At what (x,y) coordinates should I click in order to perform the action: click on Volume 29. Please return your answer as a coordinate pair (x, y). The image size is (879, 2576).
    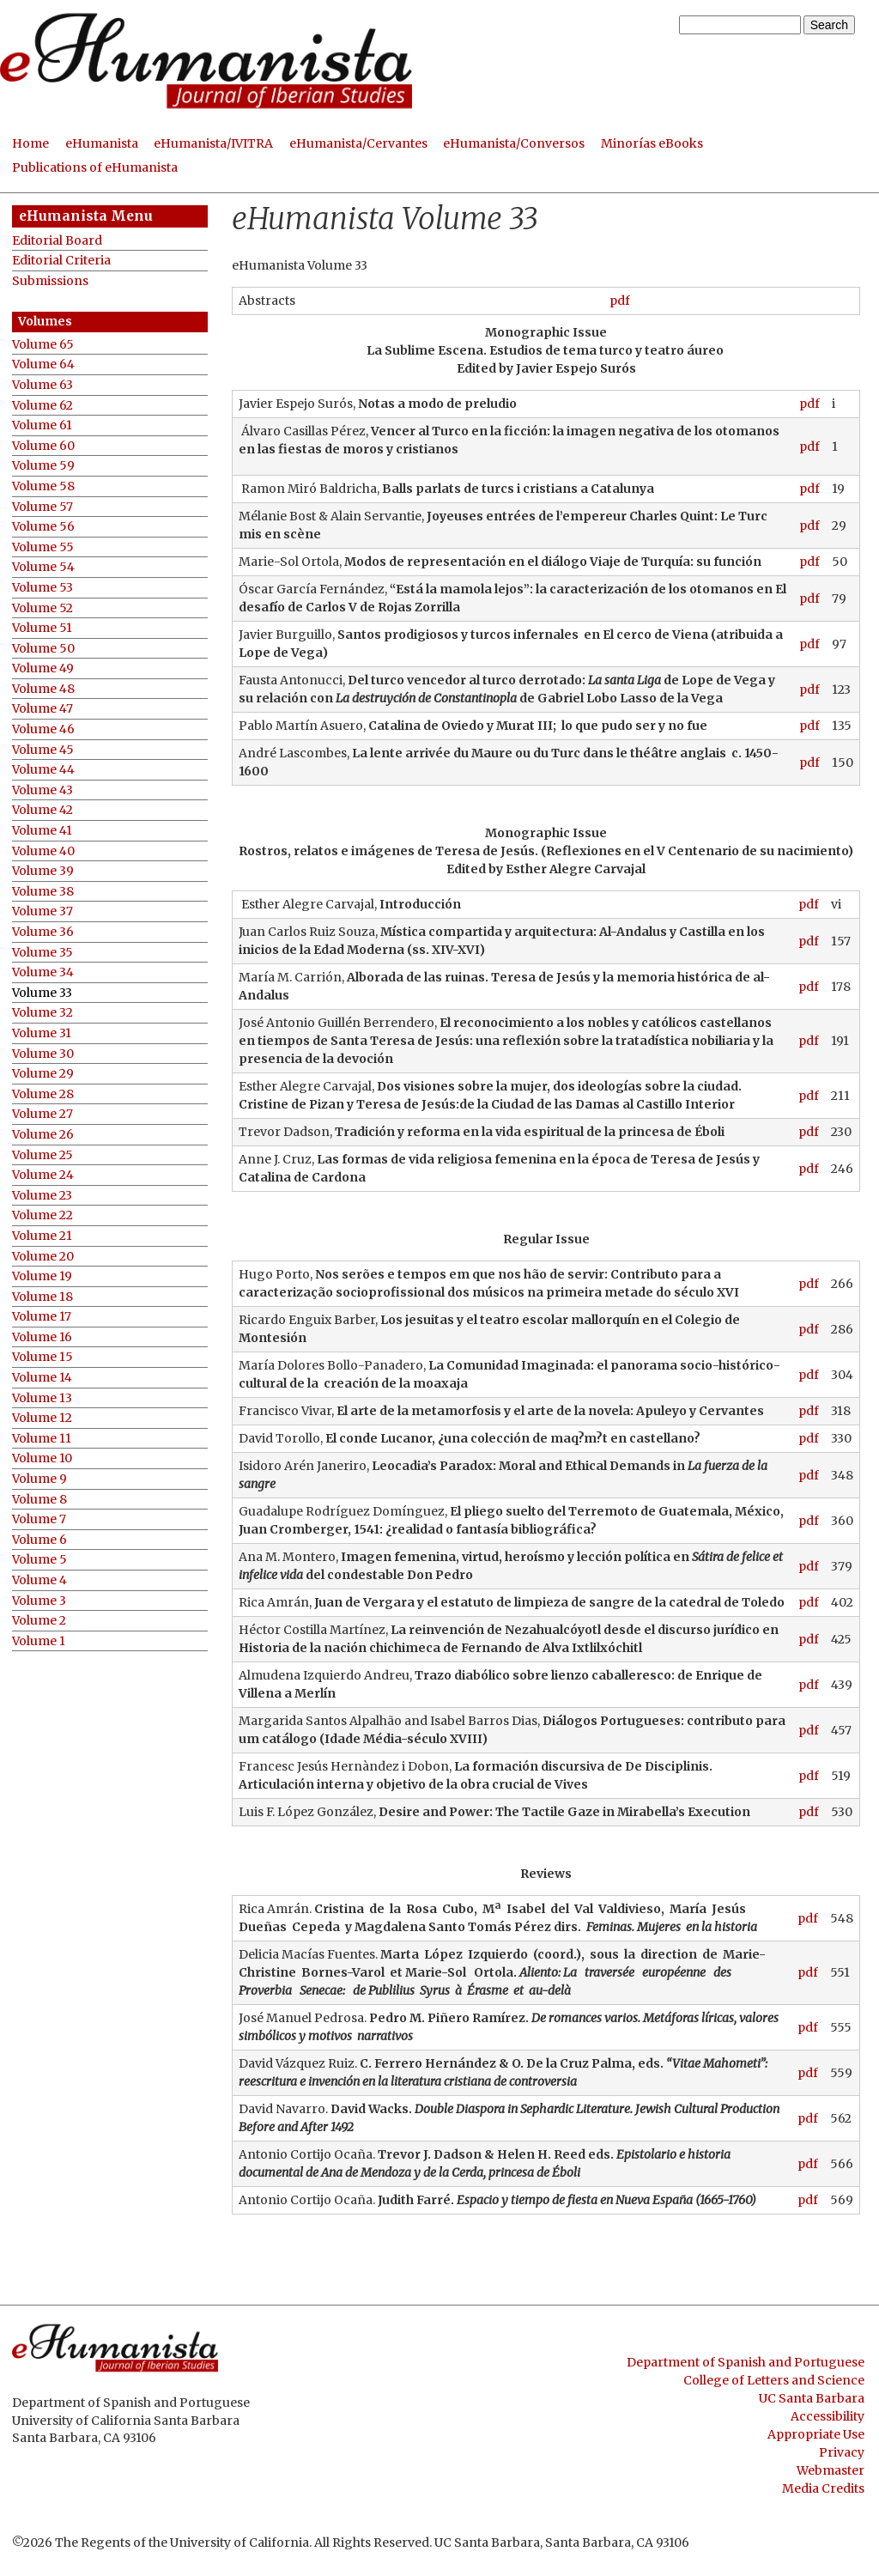
    Looking at the image, I should click on (43, 1073).